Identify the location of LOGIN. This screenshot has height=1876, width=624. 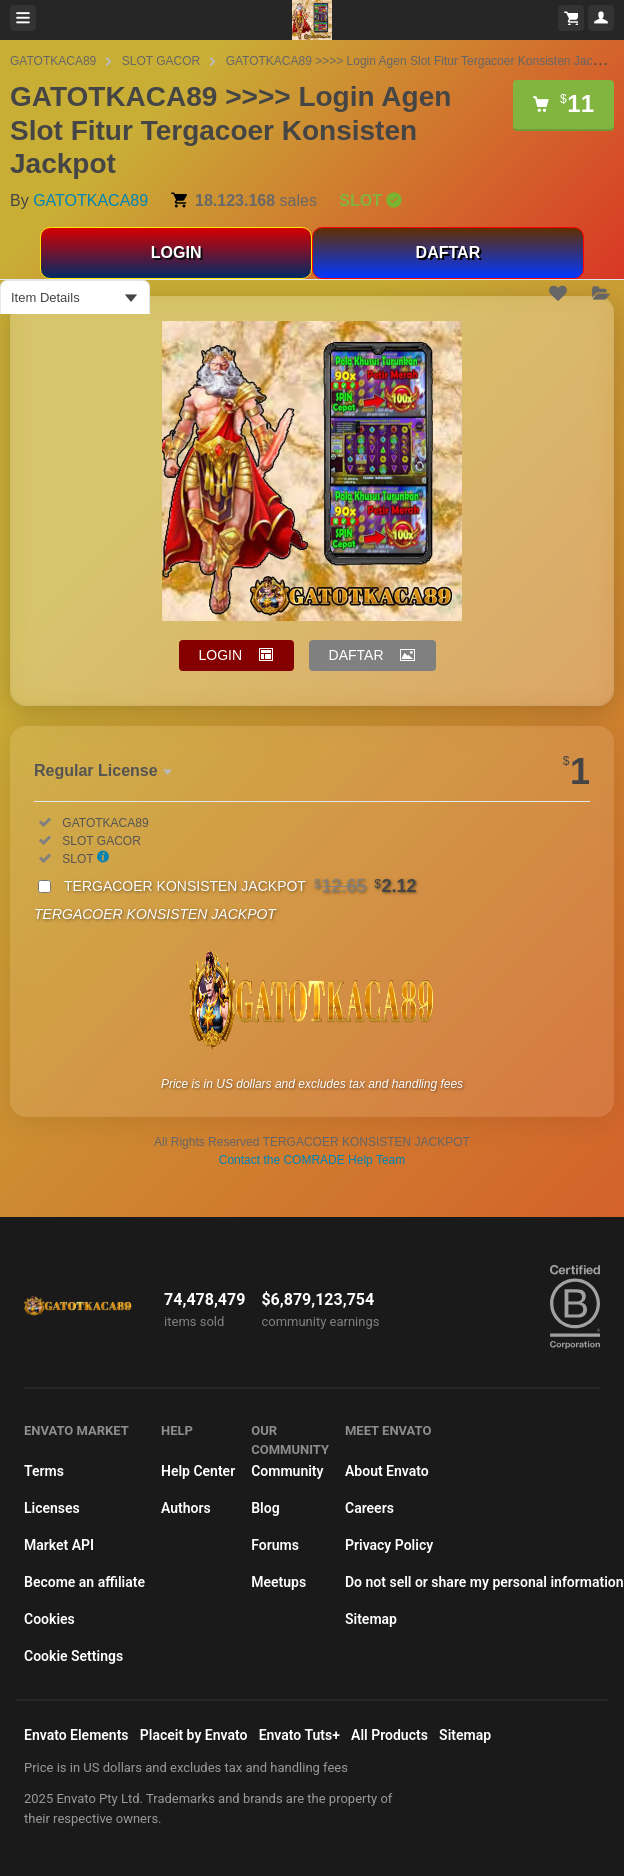
(176, 252).